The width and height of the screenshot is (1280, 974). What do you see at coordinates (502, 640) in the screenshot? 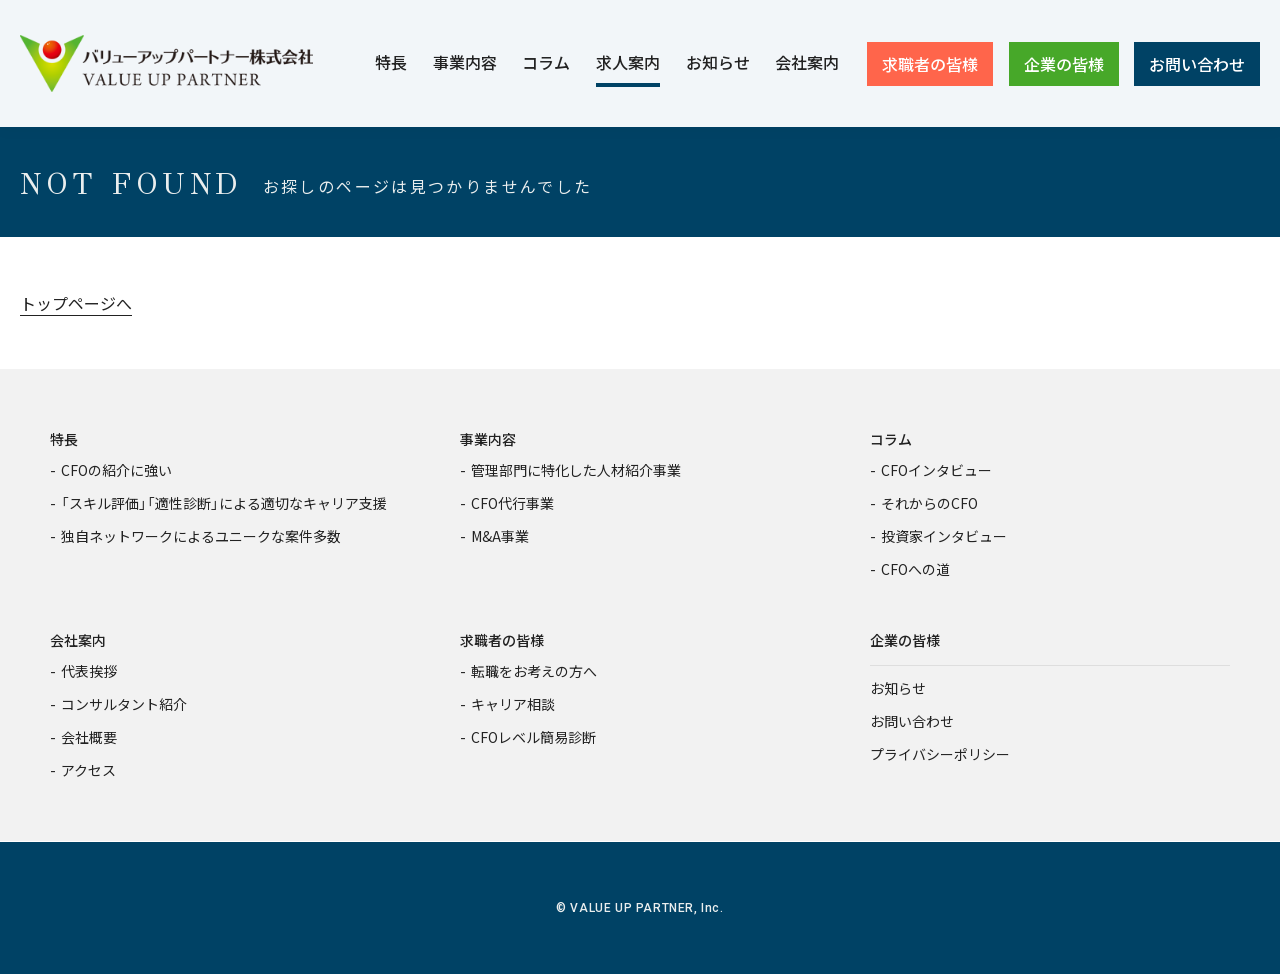
I see `求職者の皆様` at bounding box center [502, 640].